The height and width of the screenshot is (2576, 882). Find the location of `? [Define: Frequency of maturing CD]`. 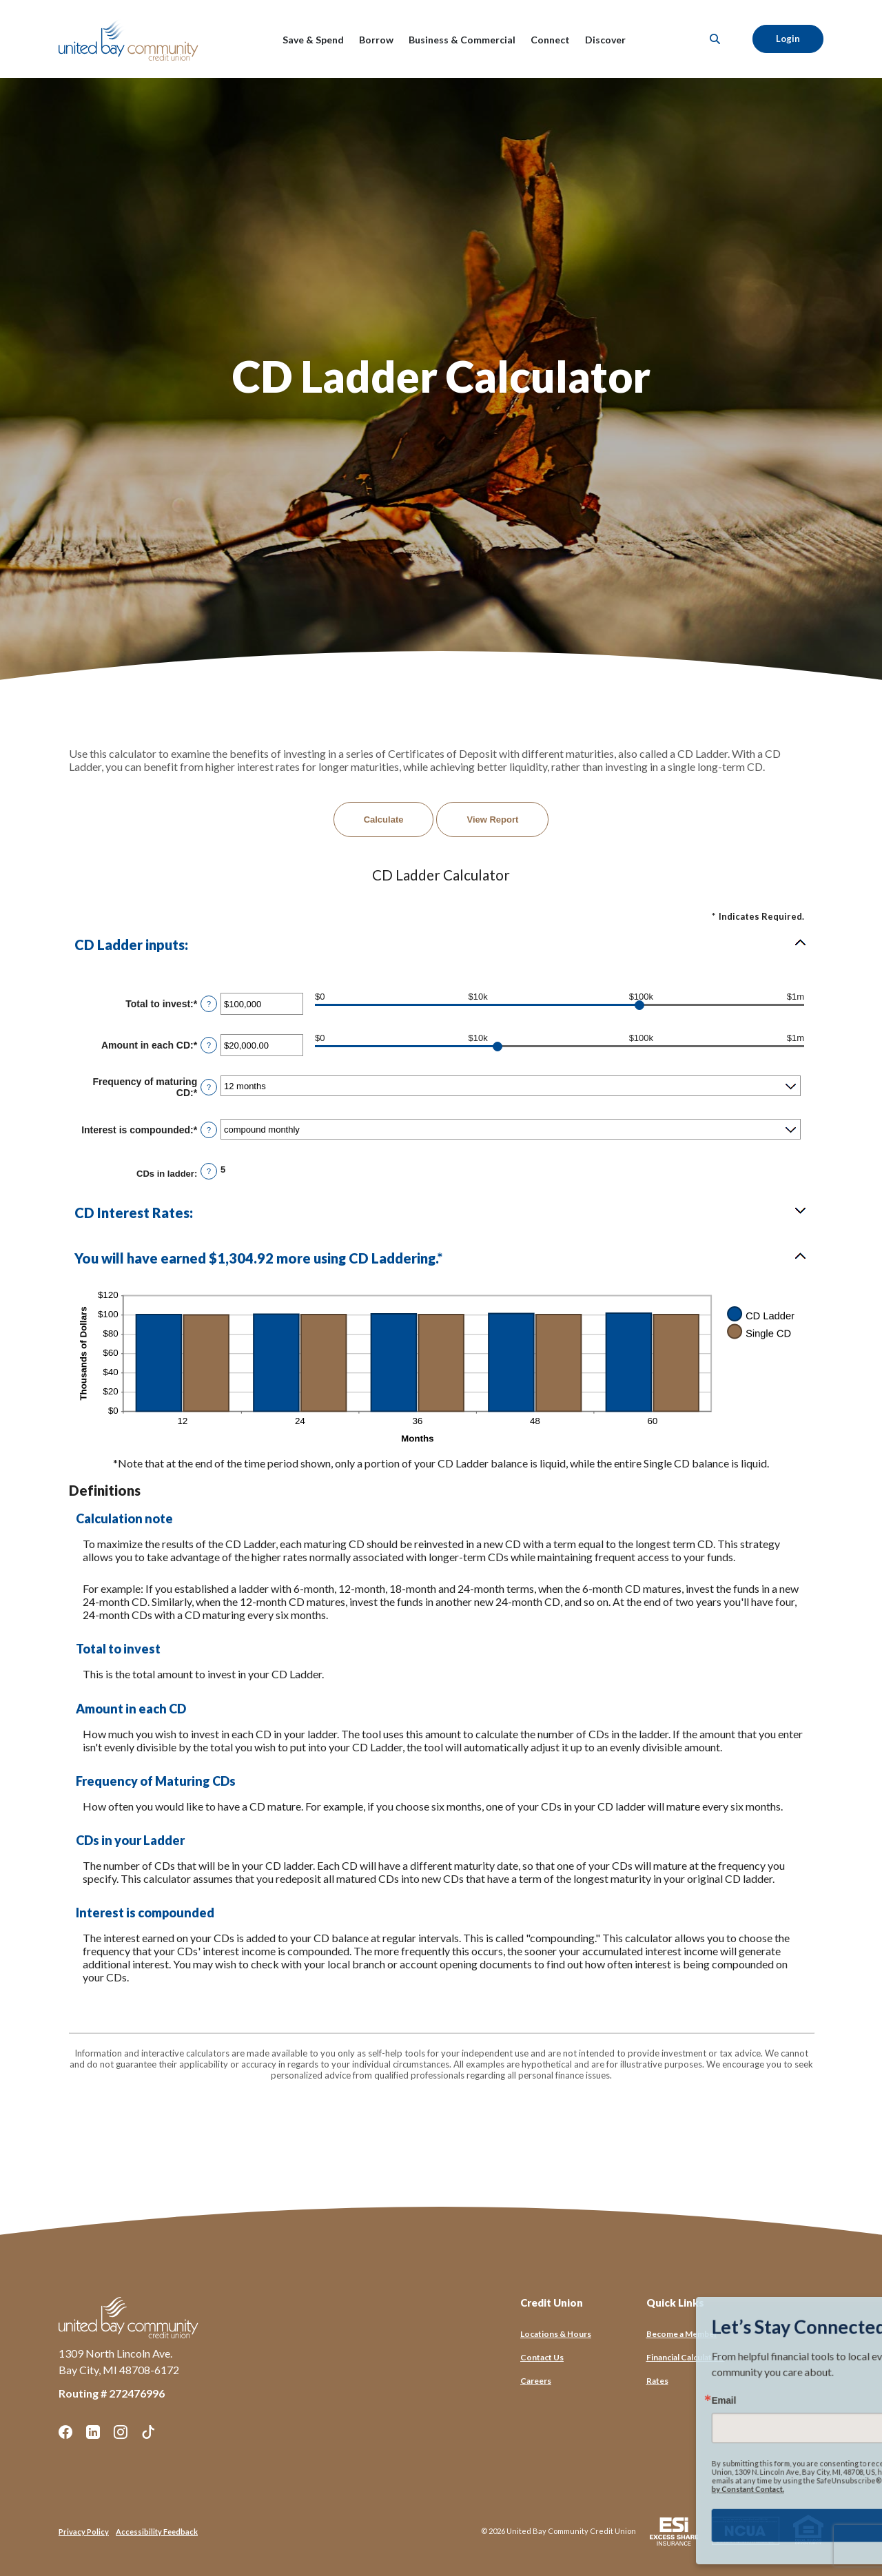

? [Define: Frequency of maturing CD] is located at coordinates (209, 1087).